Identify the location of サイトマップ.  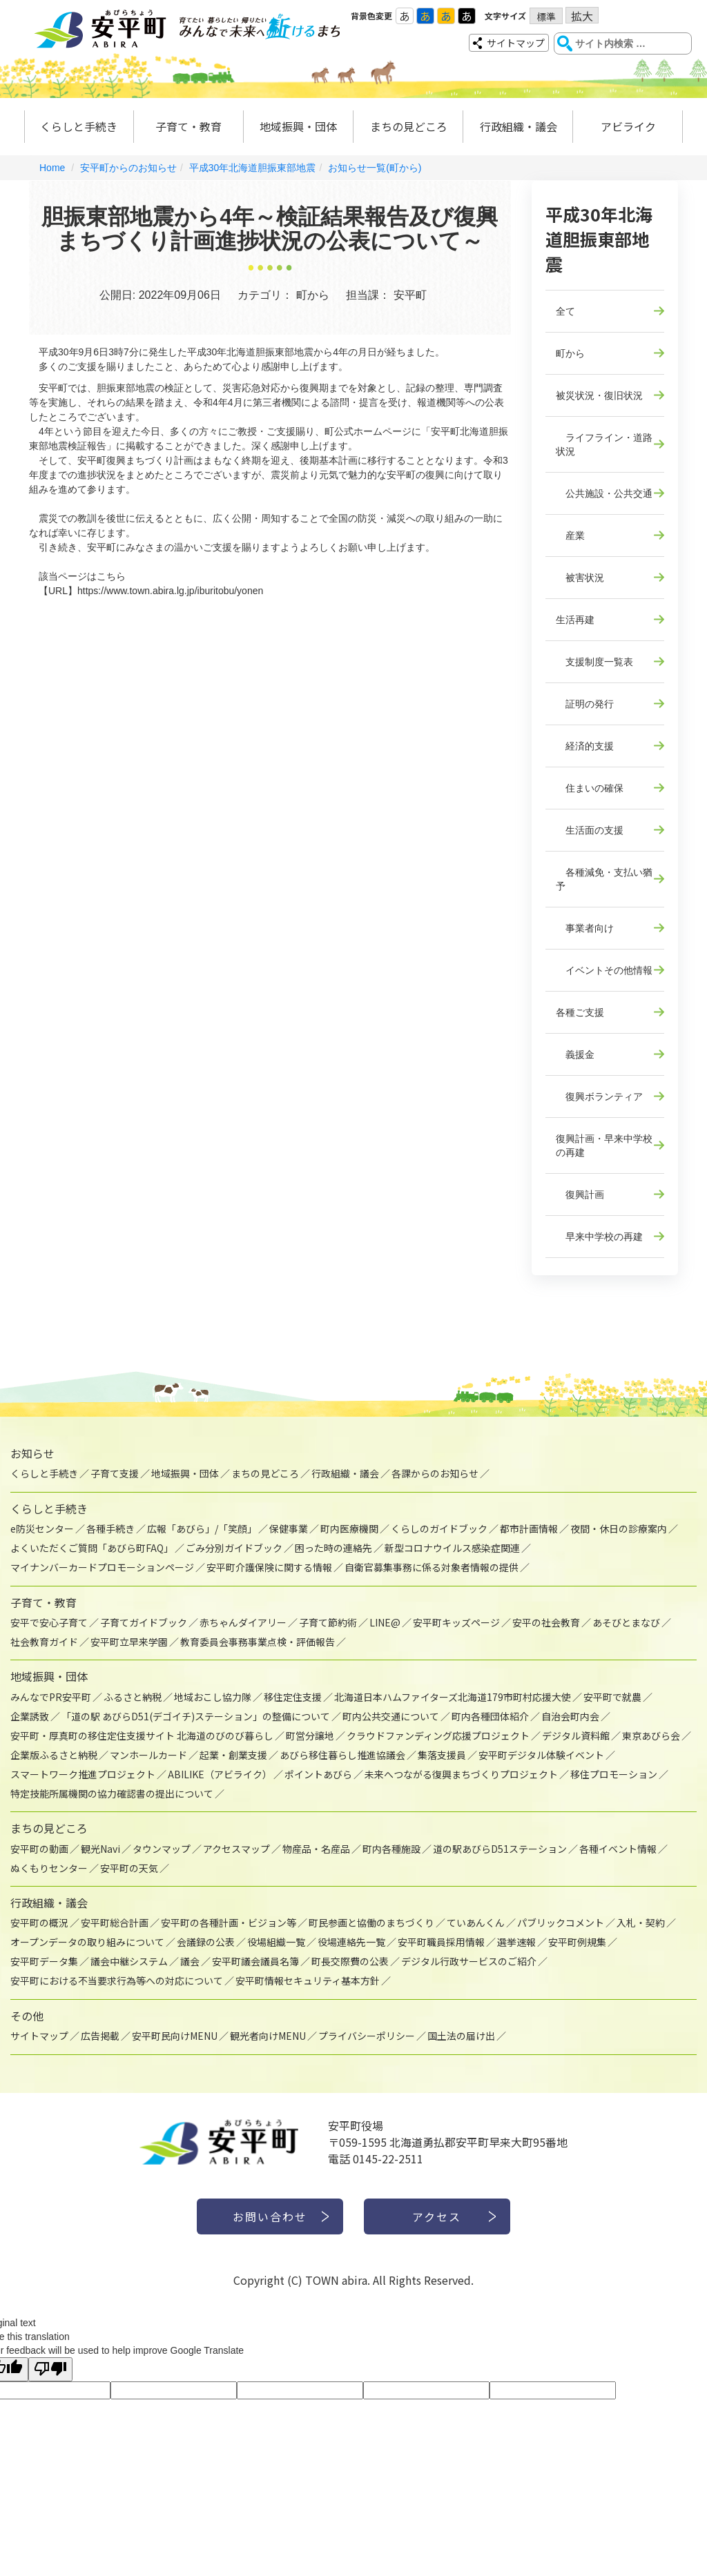
(516, 43).